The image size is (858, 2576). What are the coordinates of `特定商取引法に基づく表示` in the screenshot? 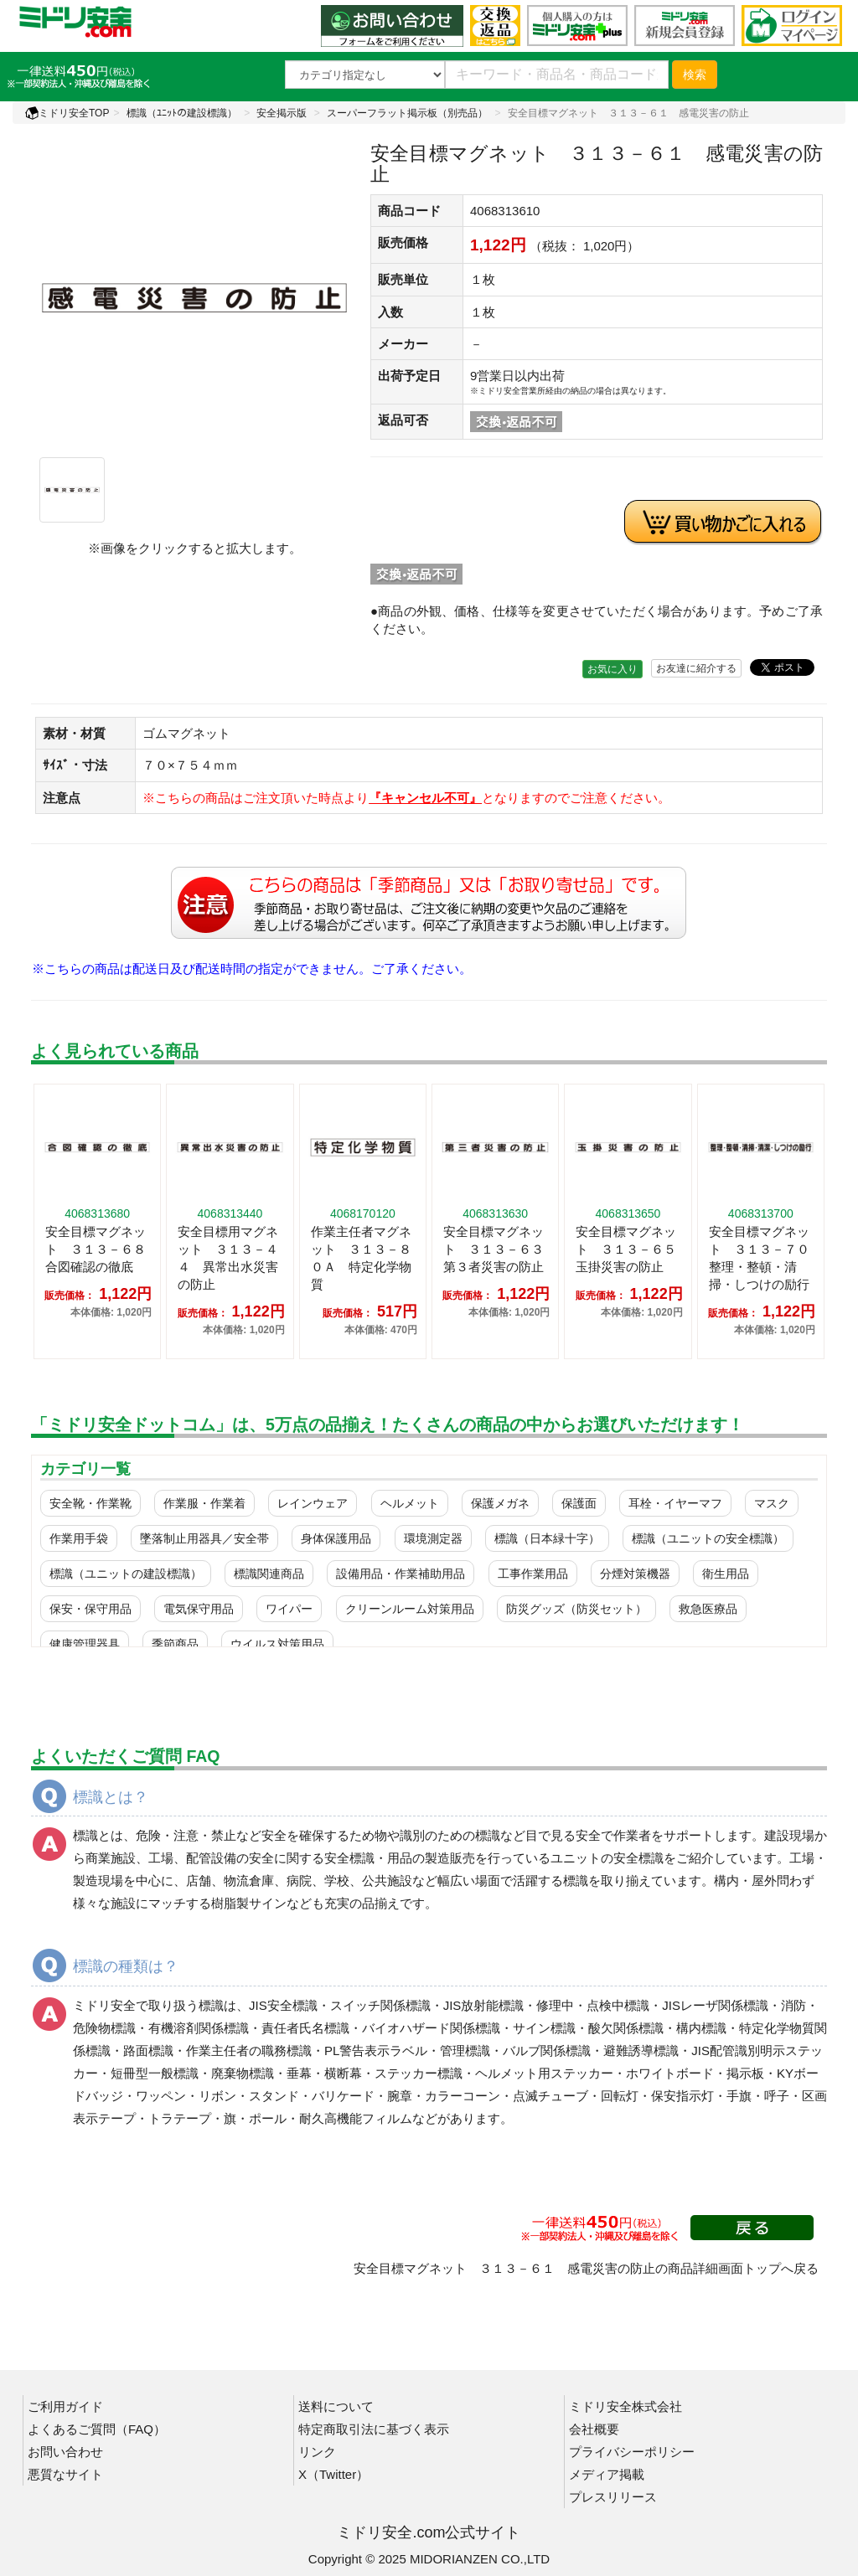 It's located at (373, 2429).